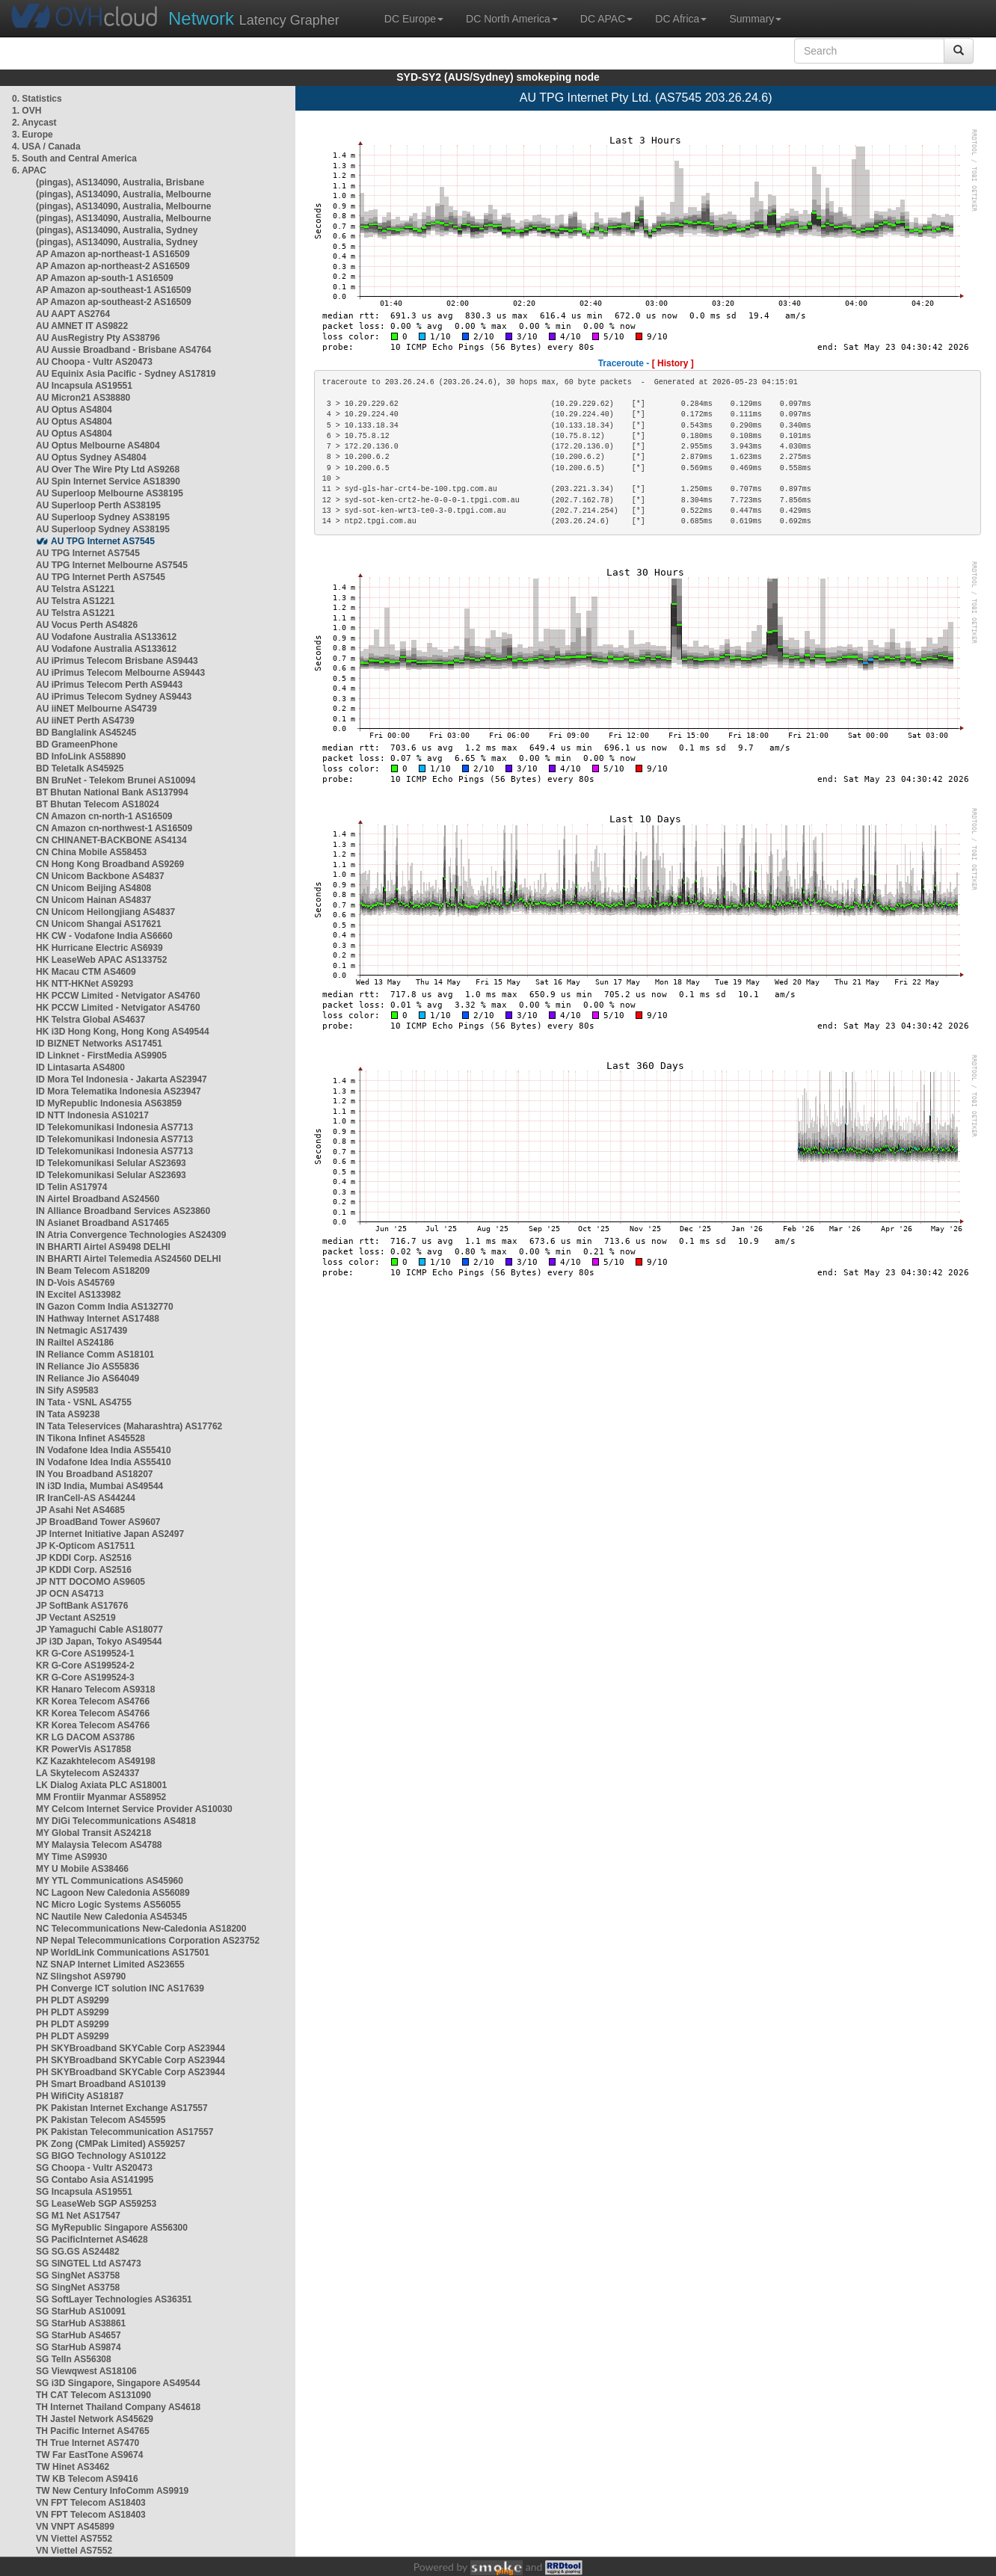 The height and width of the screenshot is (2576, 996). I want to click on SG SINGTEL Ltd AS7473, so click(88, 2263).